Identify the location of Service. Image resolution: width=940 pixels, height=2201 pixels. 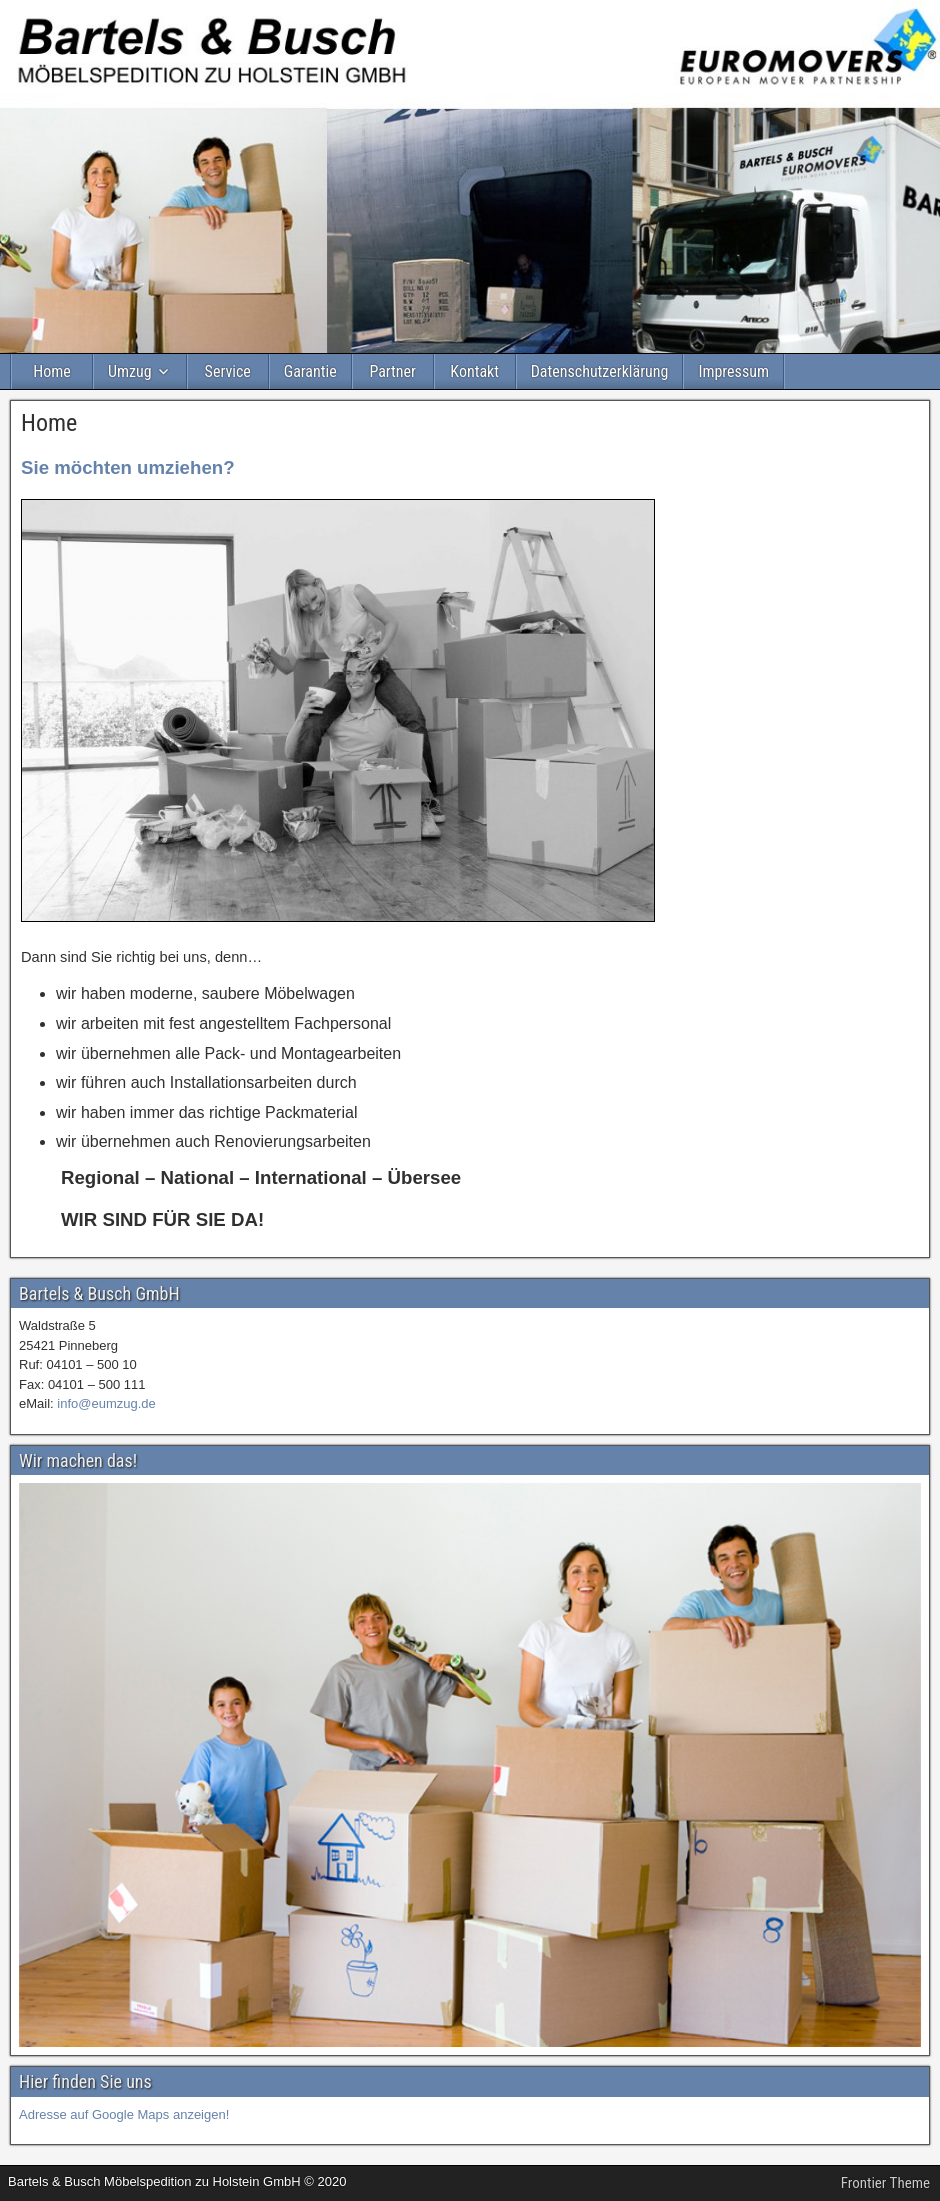
(228, 371).